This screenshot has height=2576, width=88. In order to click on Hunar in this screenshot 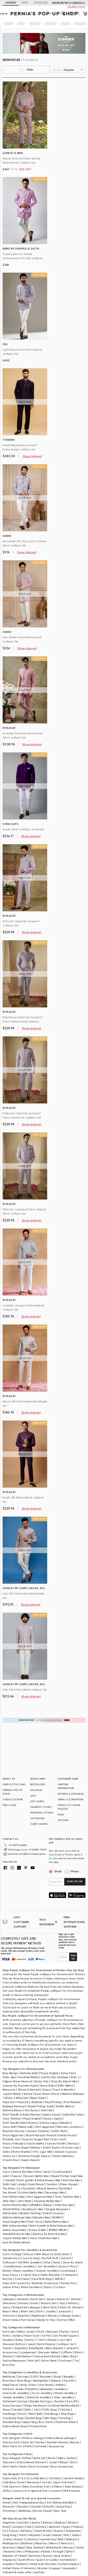, I will do `click(57, 2262)`.